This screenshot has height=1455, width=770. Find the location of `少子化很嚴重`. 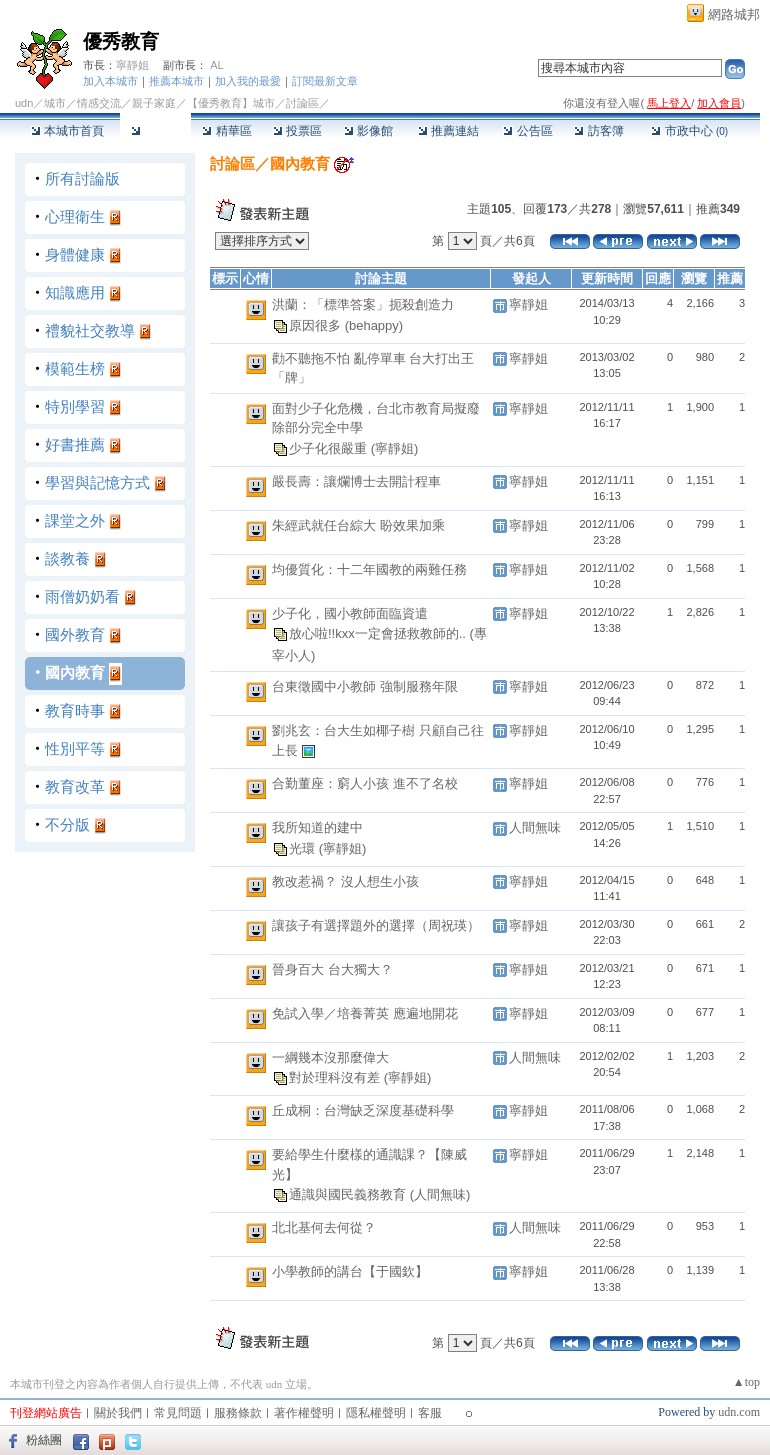

少子化很嚴重 is located at coordinates (330, 447).